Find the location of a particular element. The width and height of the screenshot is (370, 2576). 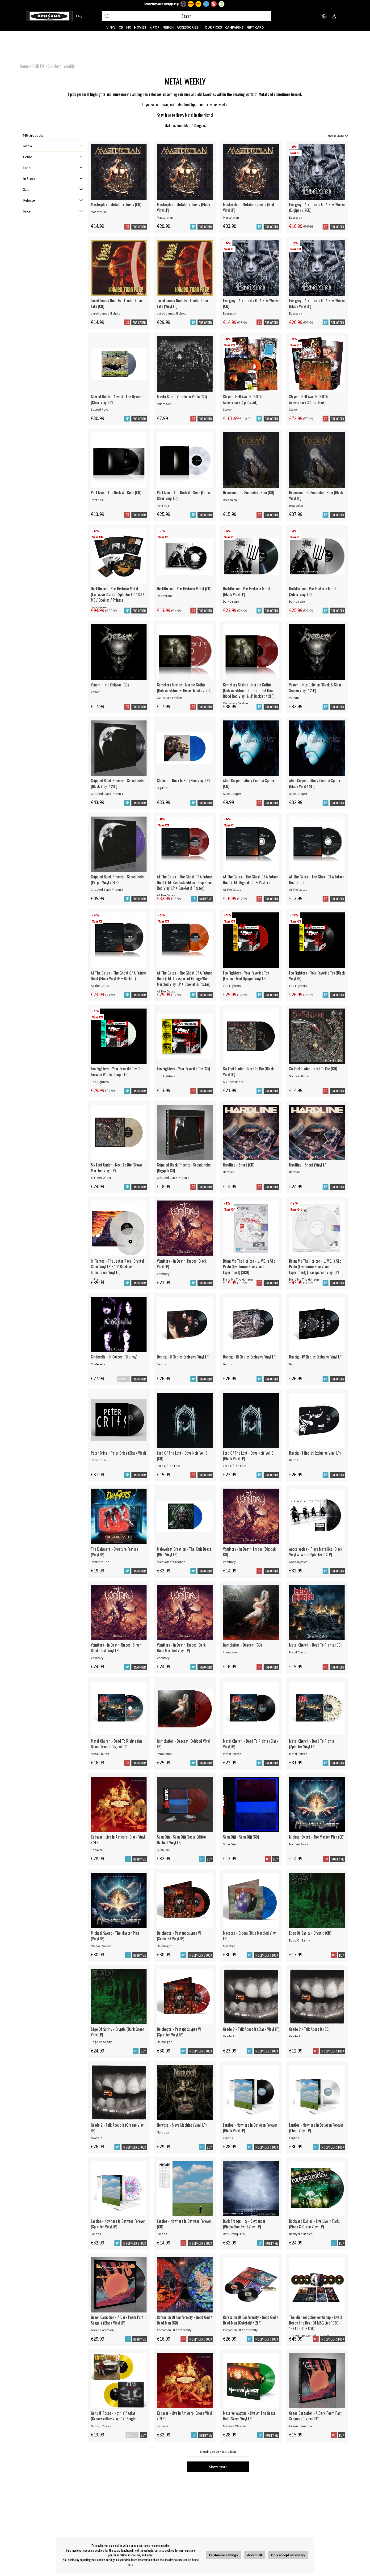

Home is located at coordinates (24, 66).